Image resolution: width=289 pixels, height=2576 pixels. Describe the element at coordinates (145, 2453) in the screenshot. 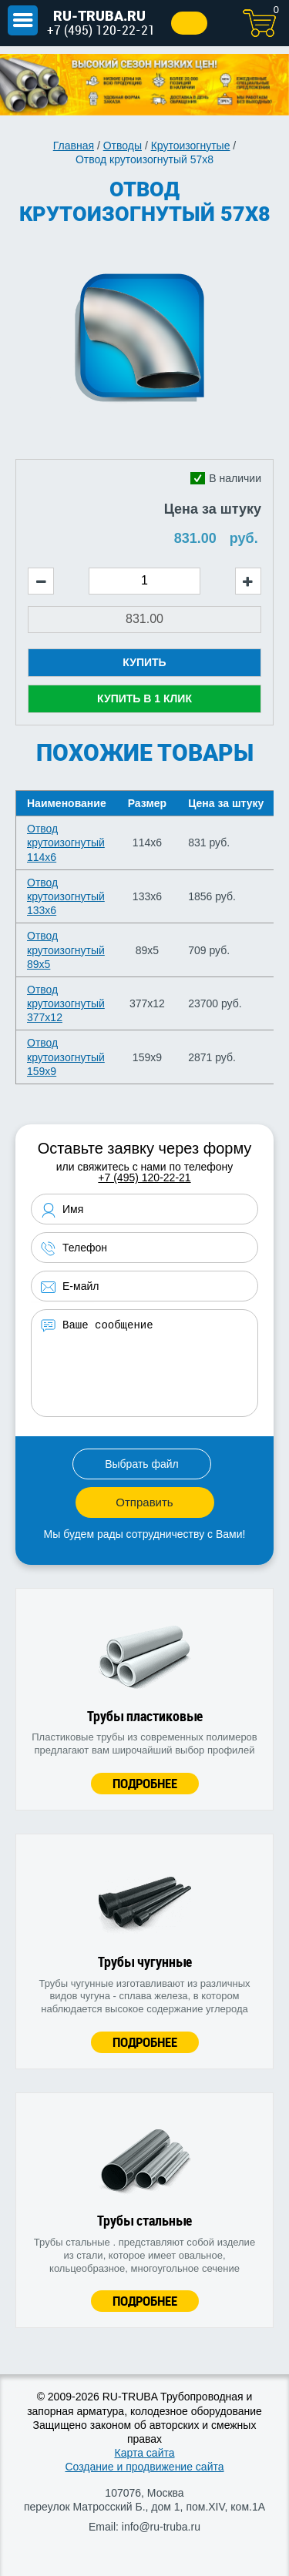

I see `Карта сайта` at that location.